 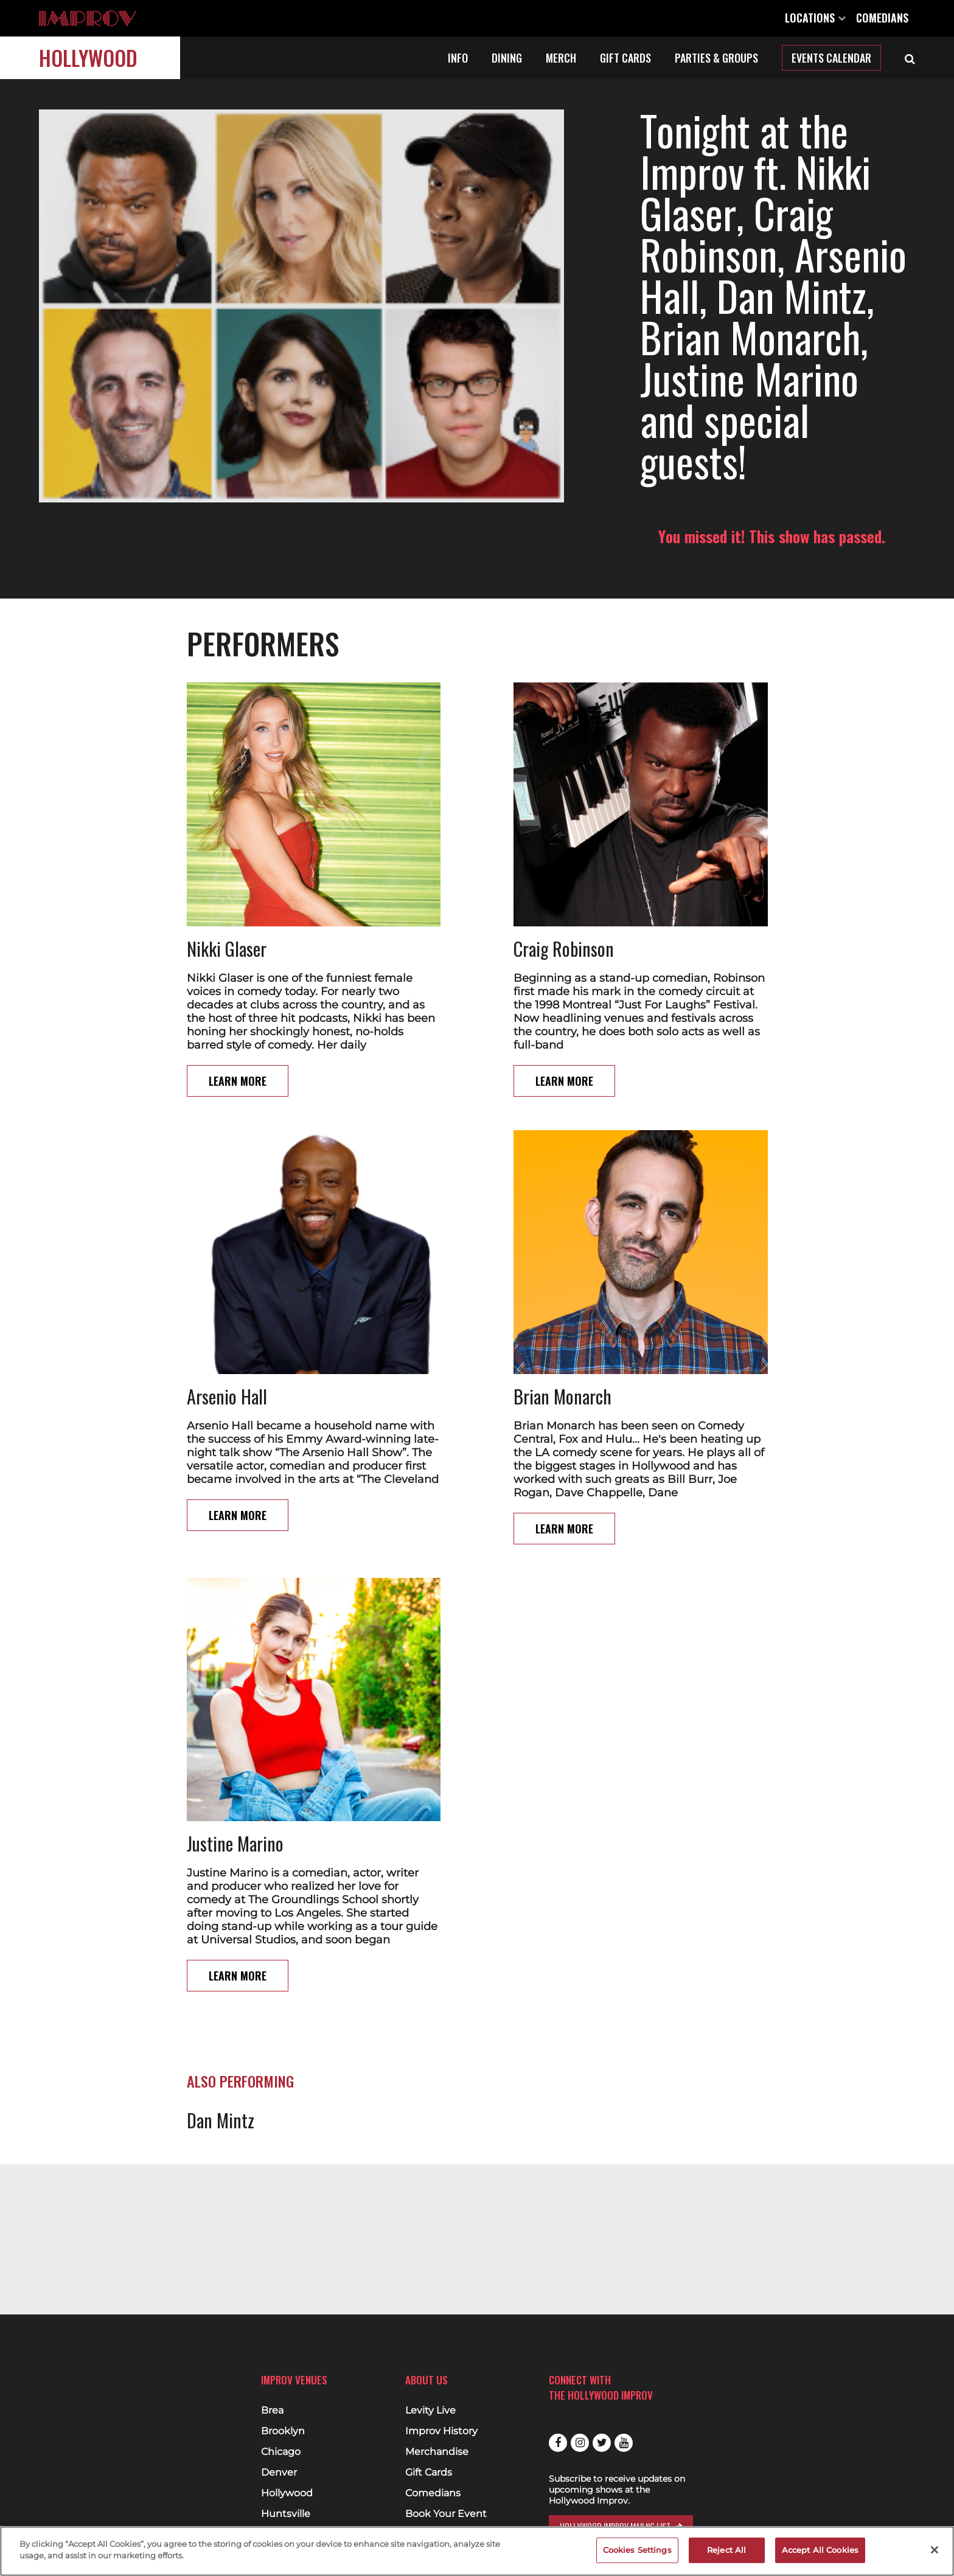 I want to click on Dining, so click(x=507, y=58).